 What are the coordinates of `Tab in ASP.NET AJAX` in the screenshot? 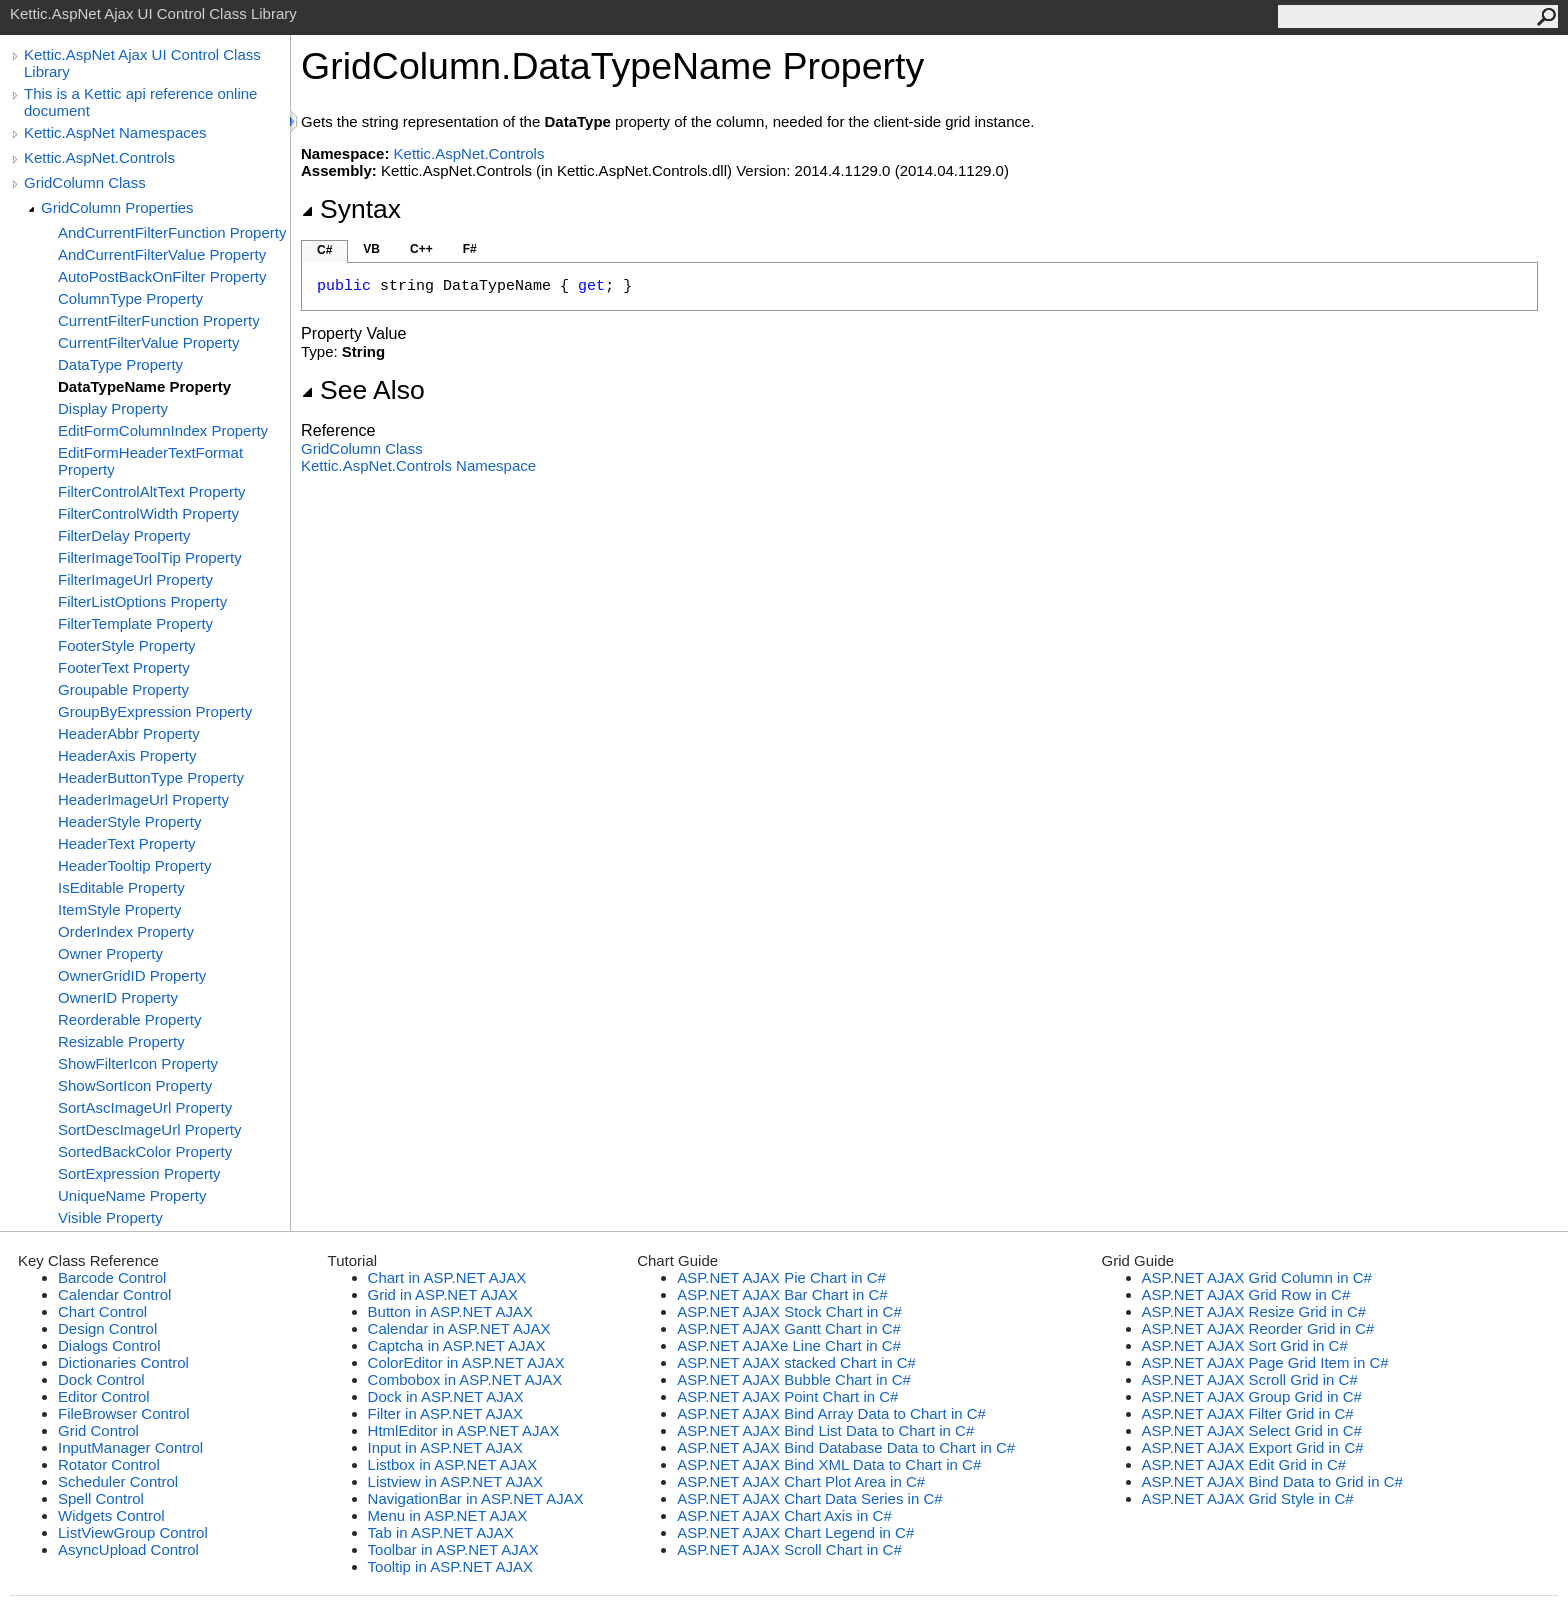 It's located at (441, 1532).